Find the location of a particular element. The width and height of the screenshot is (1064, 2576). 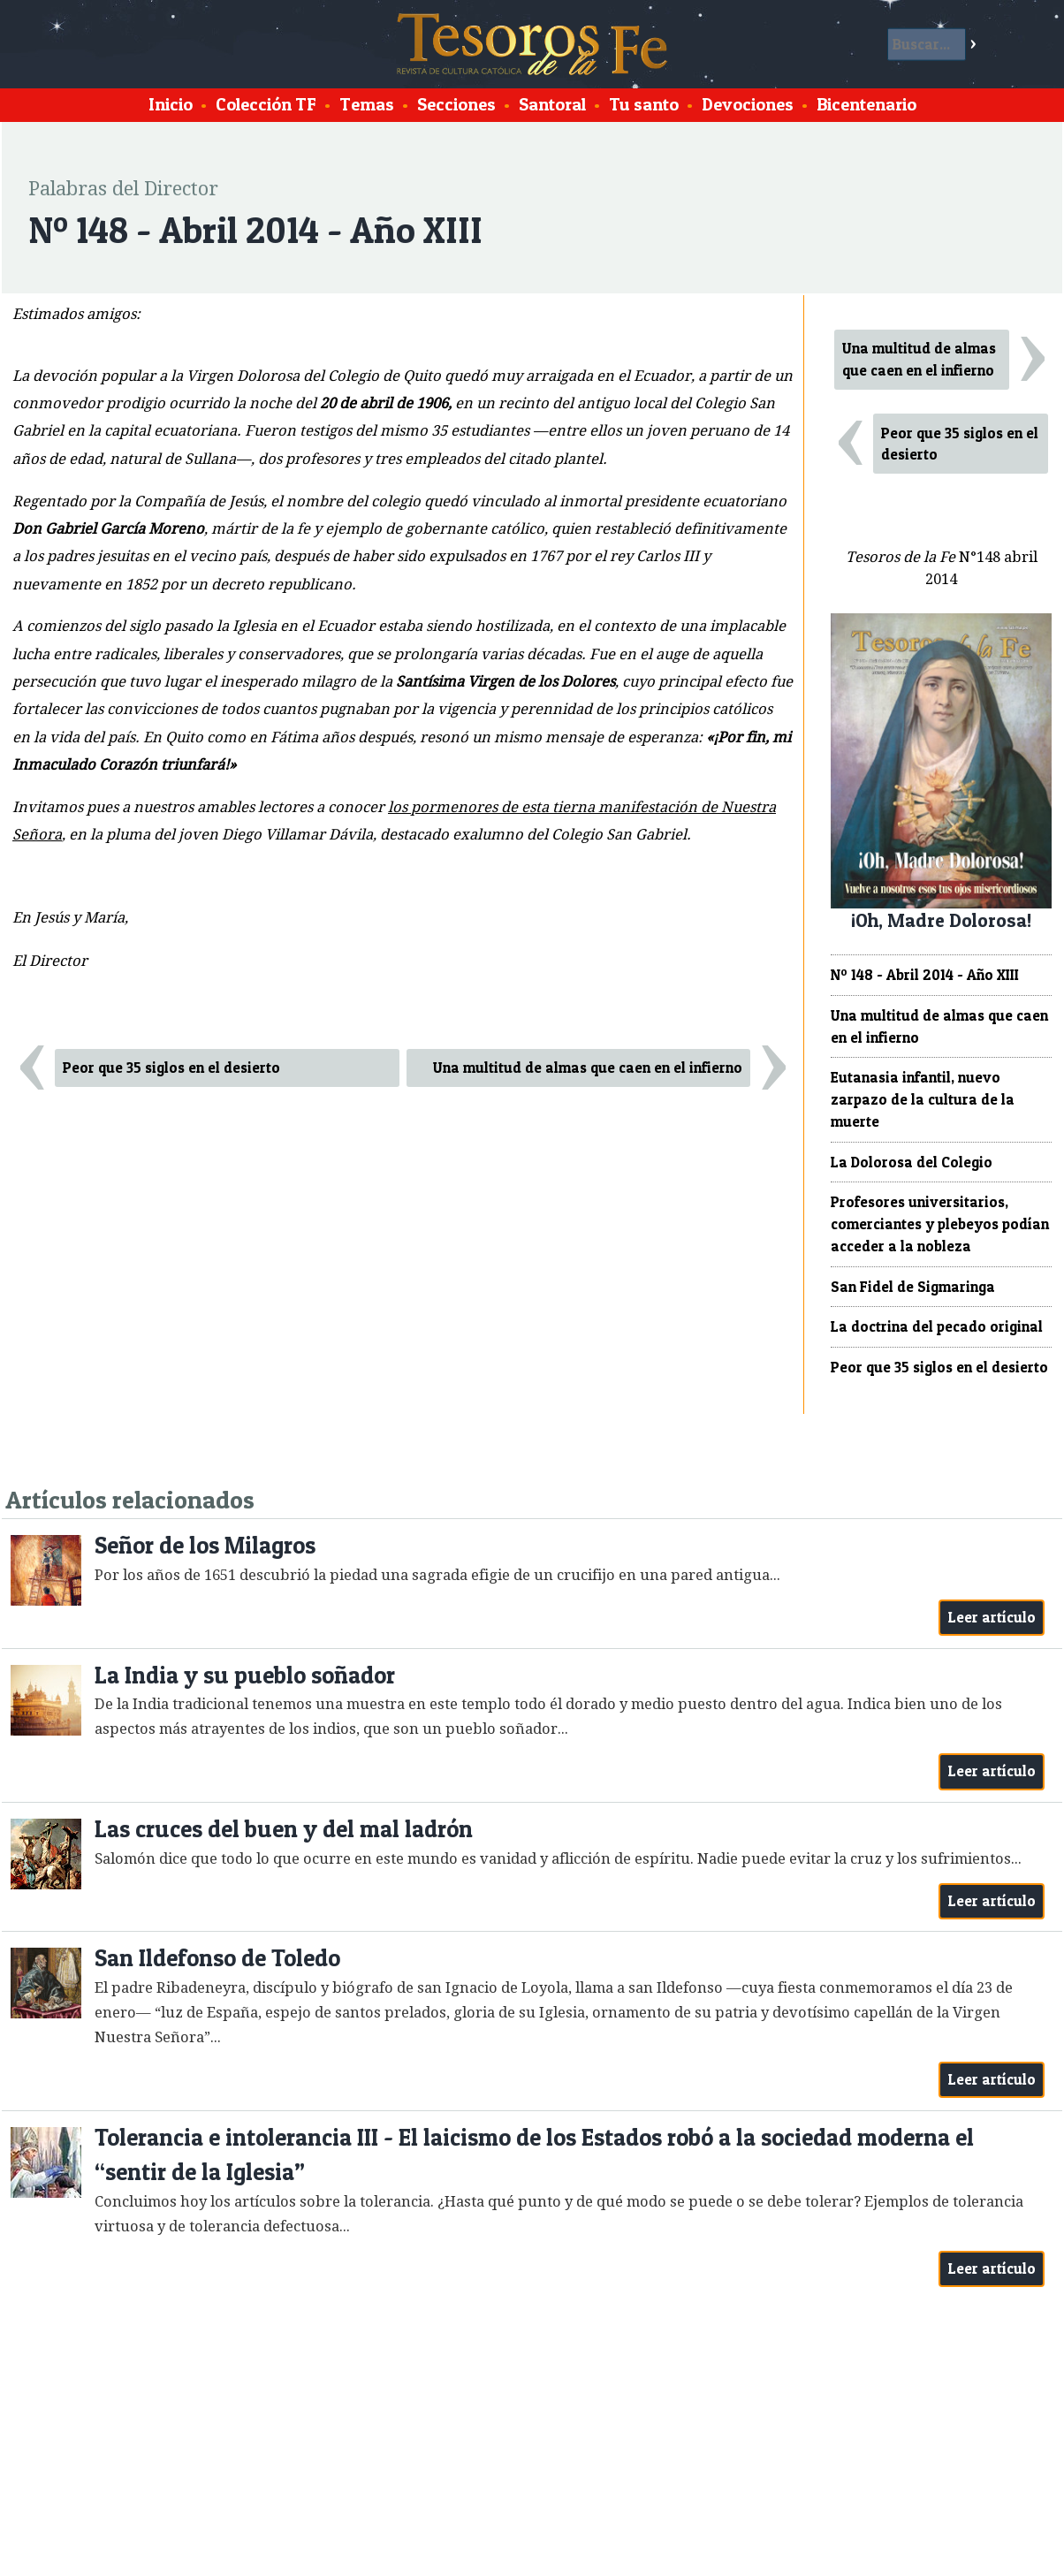

San Fidel de Sigmaringa is located at coordinates (913, 1287).